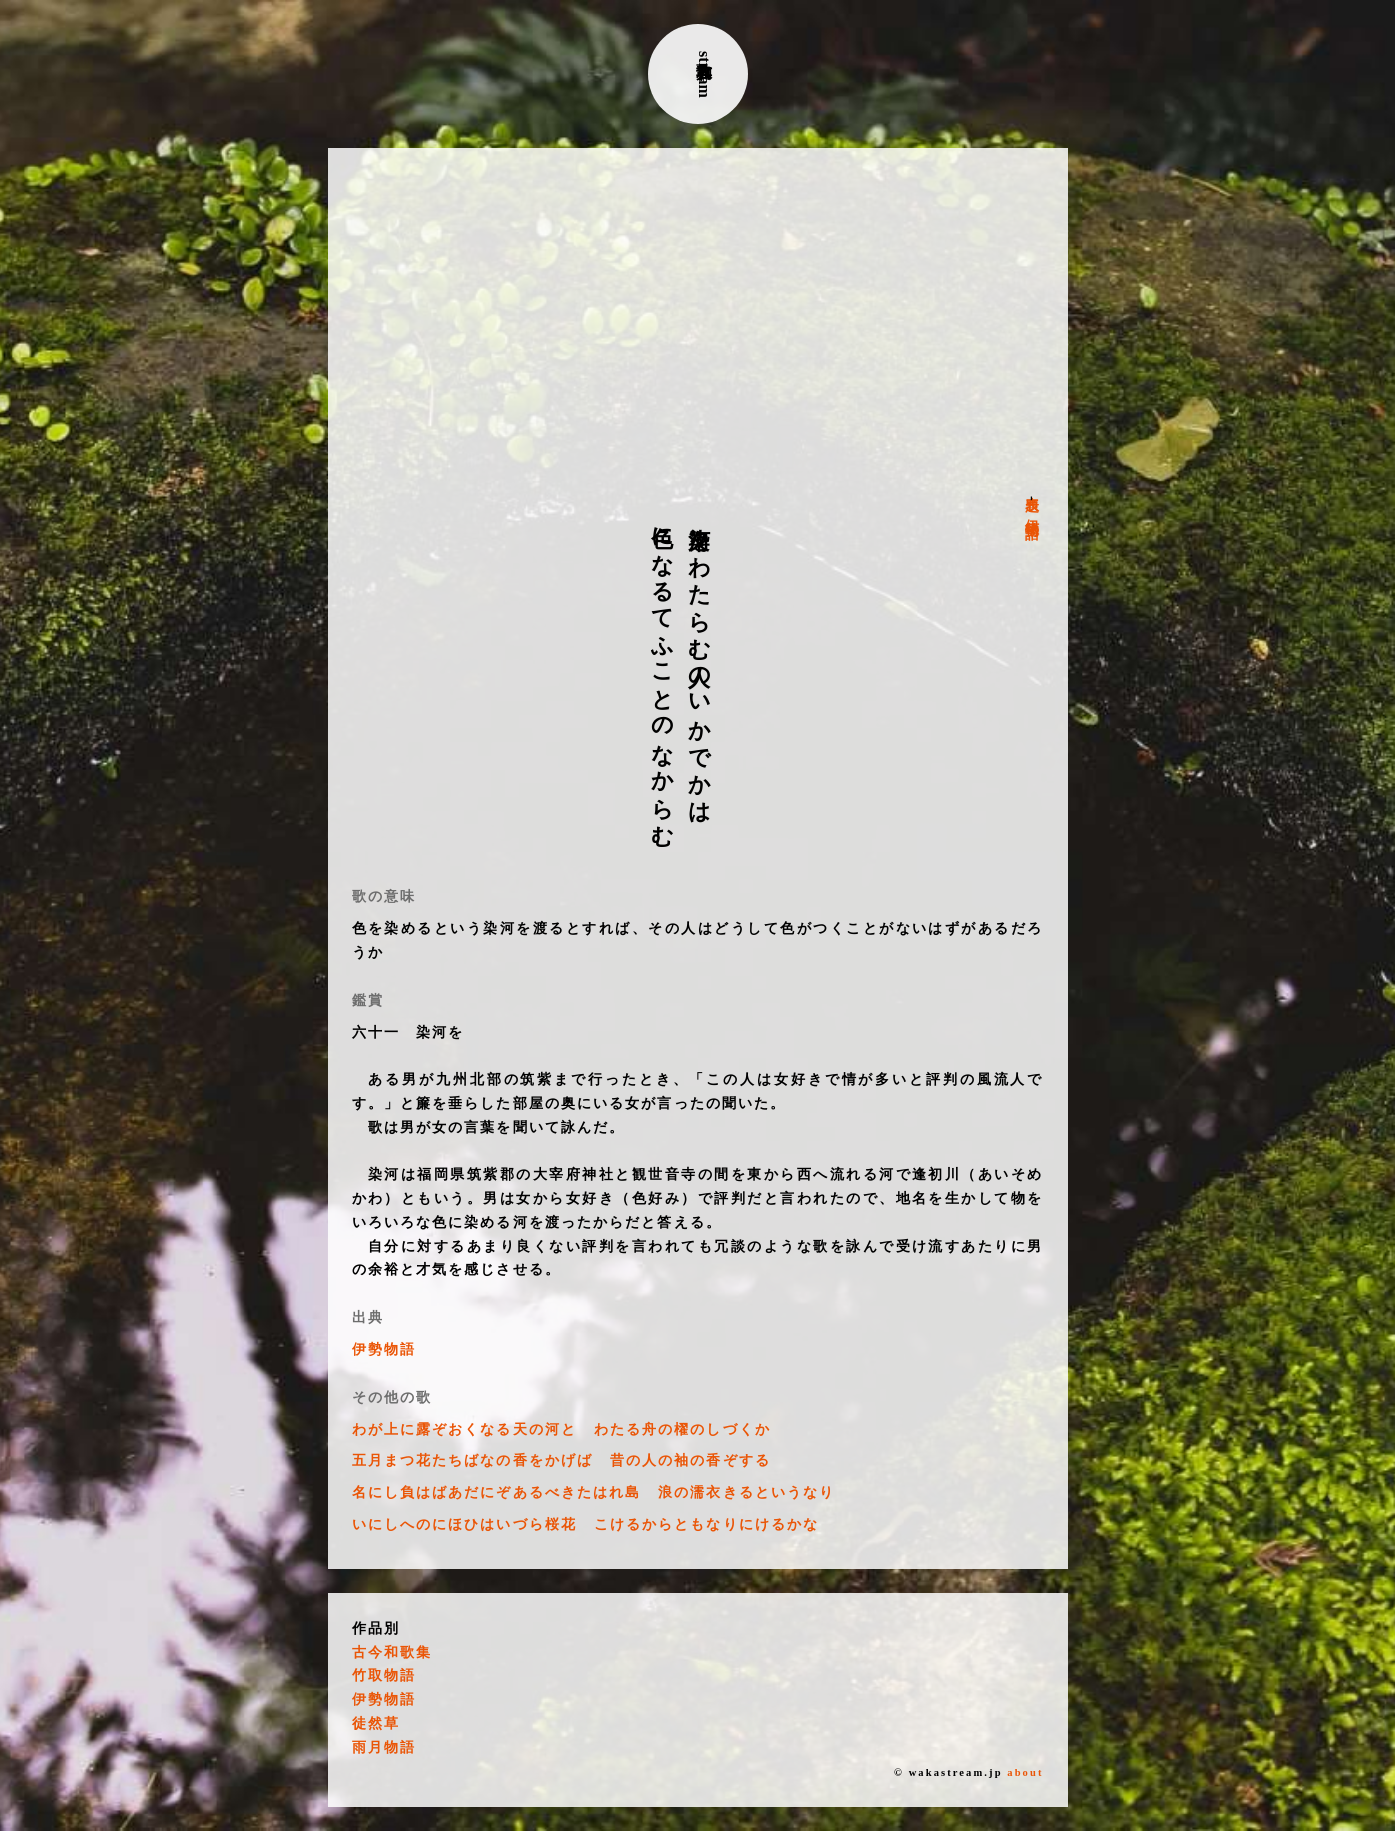  I want to click on 五月まつ花たちばなの香をかげば 昔の人の袖の香ぞする, so click(561, 1460).